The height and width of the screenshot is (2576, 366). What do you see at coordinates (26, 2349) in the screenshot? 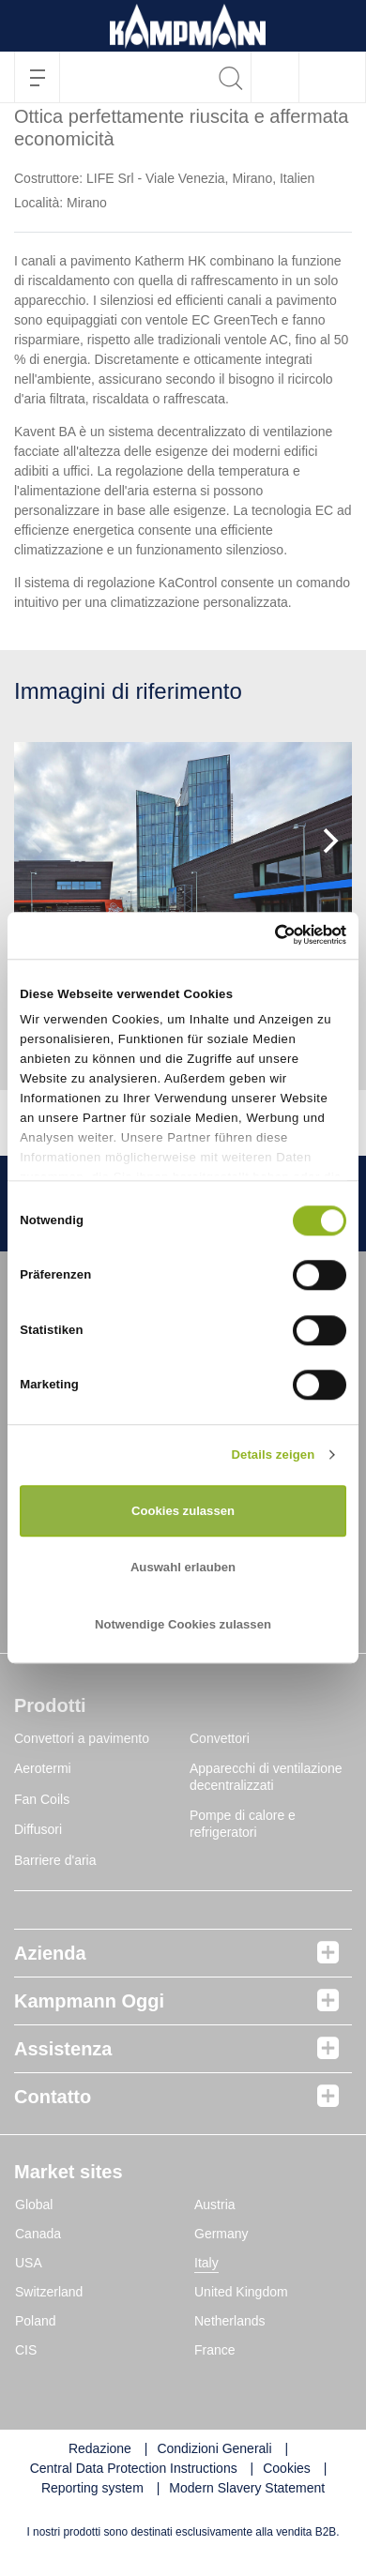
I see `CIS` at bounding box center [26, 2349].